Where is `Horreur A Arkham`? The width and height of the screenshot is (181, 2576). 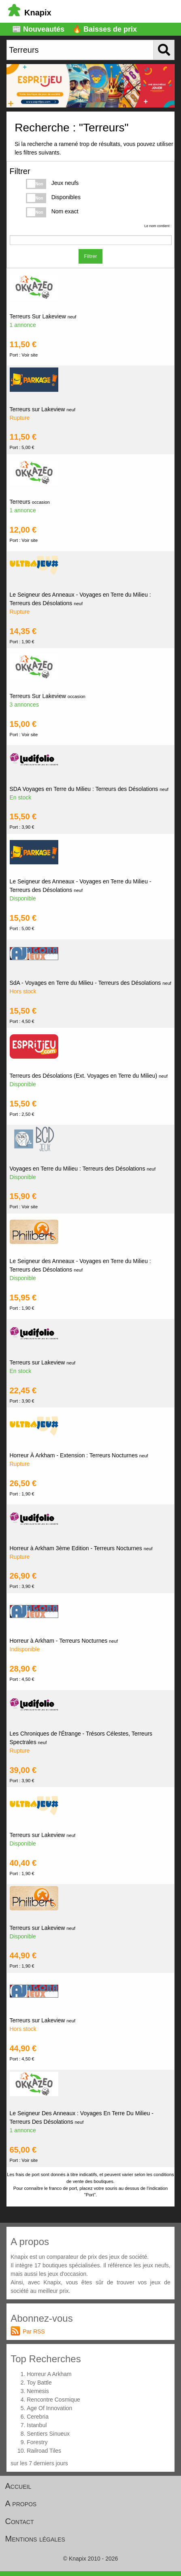
Horreur A Arkham is located at coordinates (49, 2374).